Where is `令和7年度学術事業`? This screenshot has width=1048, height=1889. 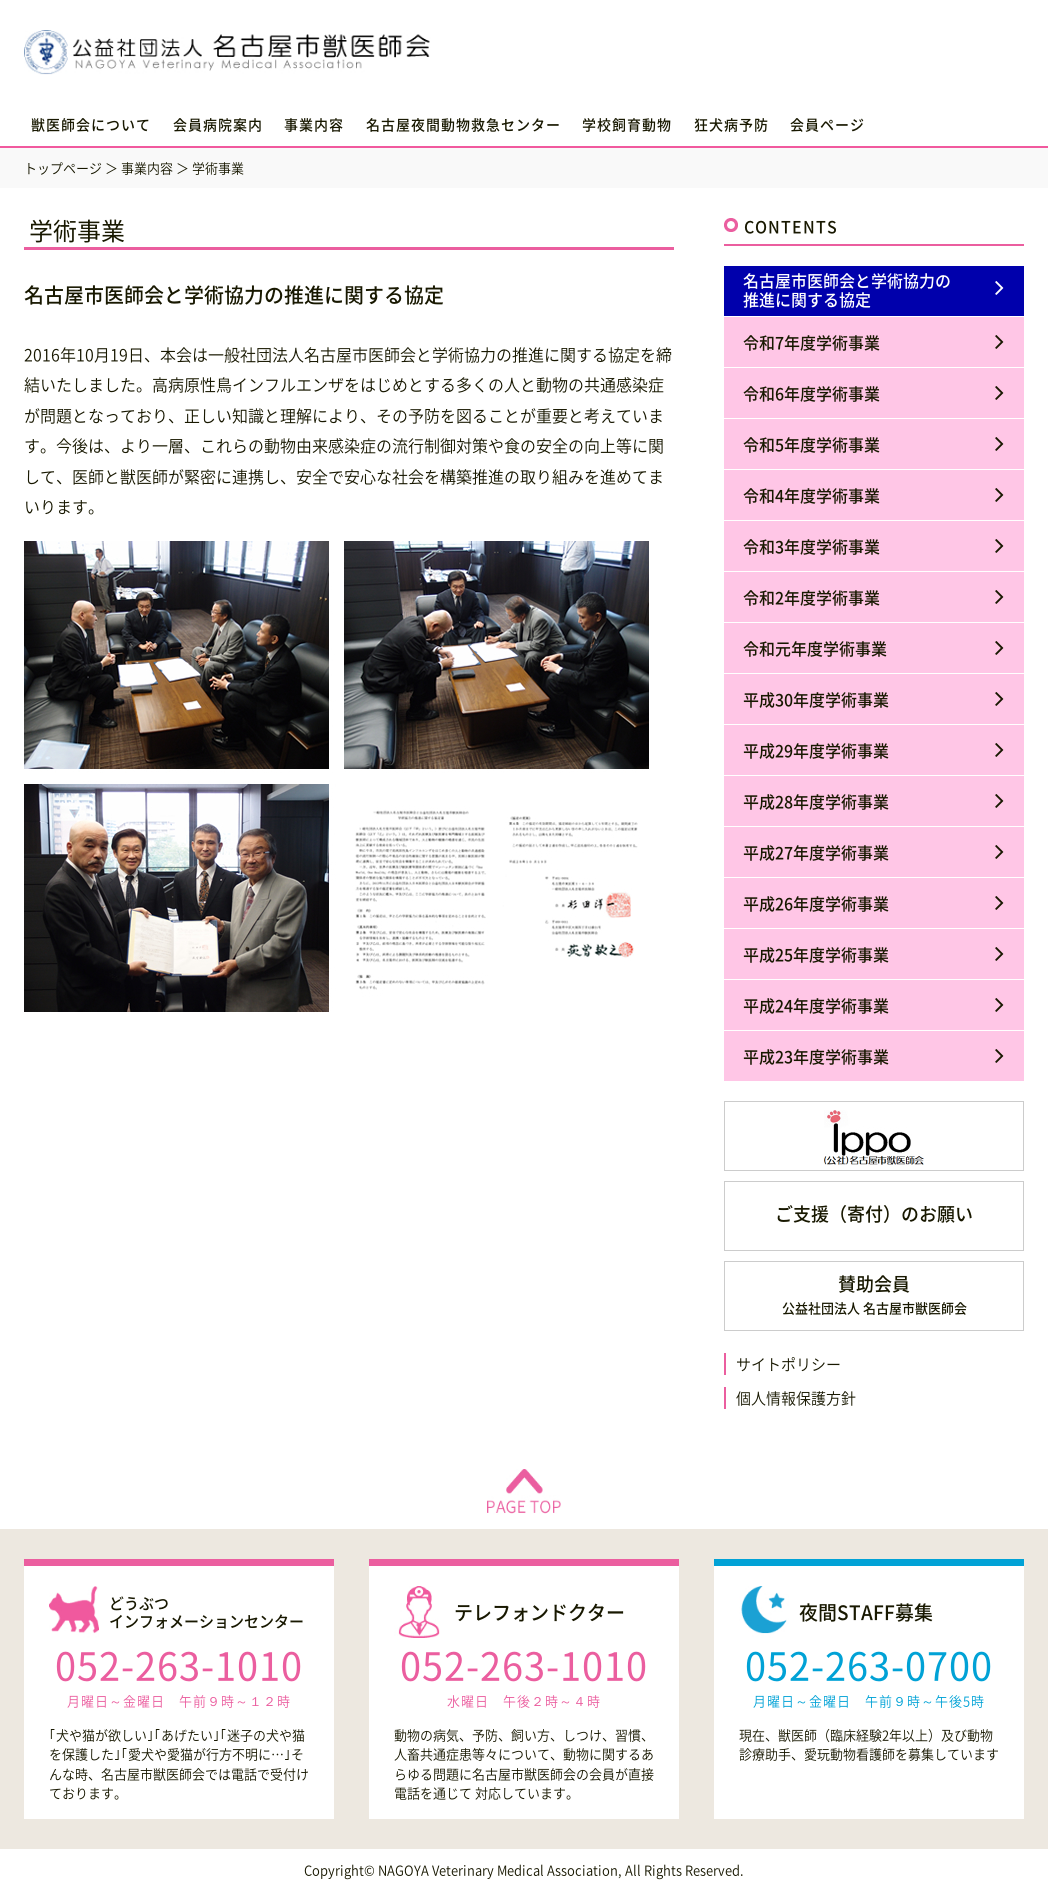
令和7年度学術事業 is located at coordinates (811, 342).